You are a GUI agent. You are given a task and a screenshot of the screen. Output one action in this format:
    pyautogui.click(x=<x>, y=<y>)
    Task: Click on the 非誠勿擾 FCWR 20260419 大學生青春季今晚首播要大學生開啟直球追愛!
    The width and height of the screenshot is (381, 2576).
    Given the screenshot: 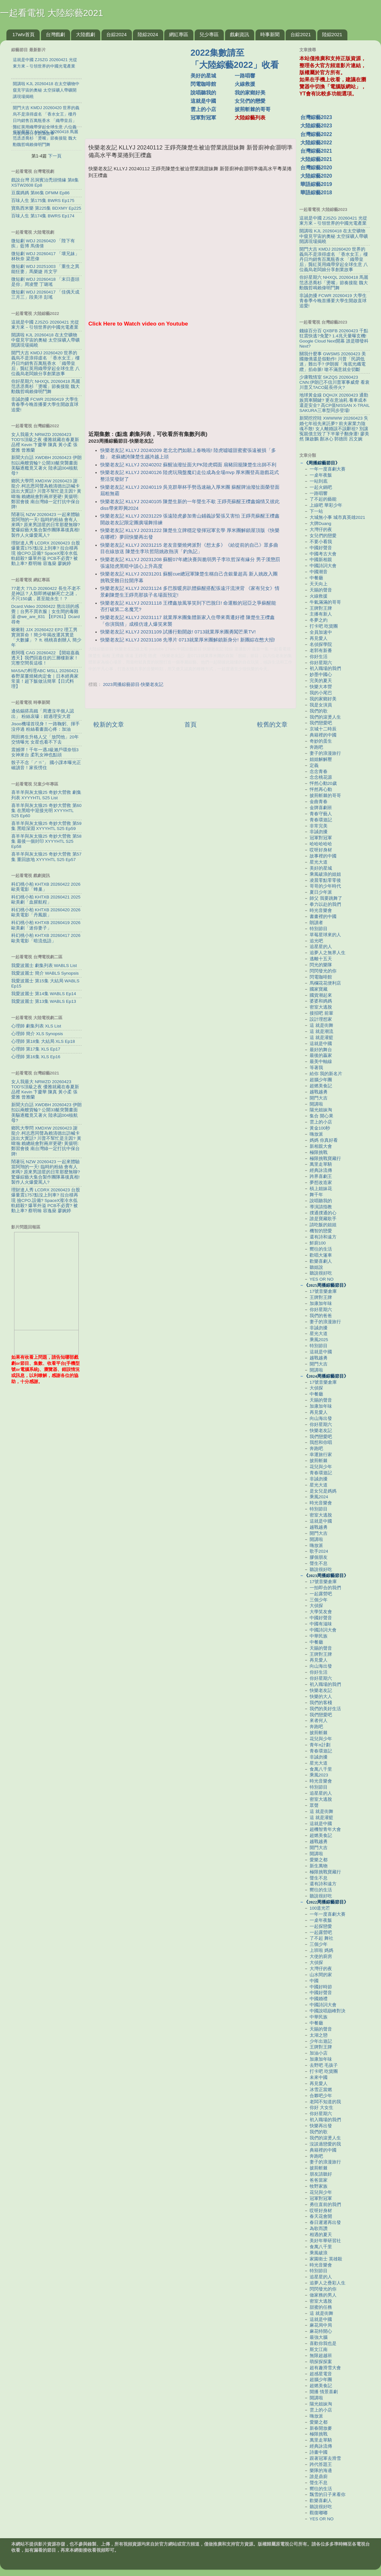 What is the action you would take?
    pyautogui.click(x=44, y=404)
    